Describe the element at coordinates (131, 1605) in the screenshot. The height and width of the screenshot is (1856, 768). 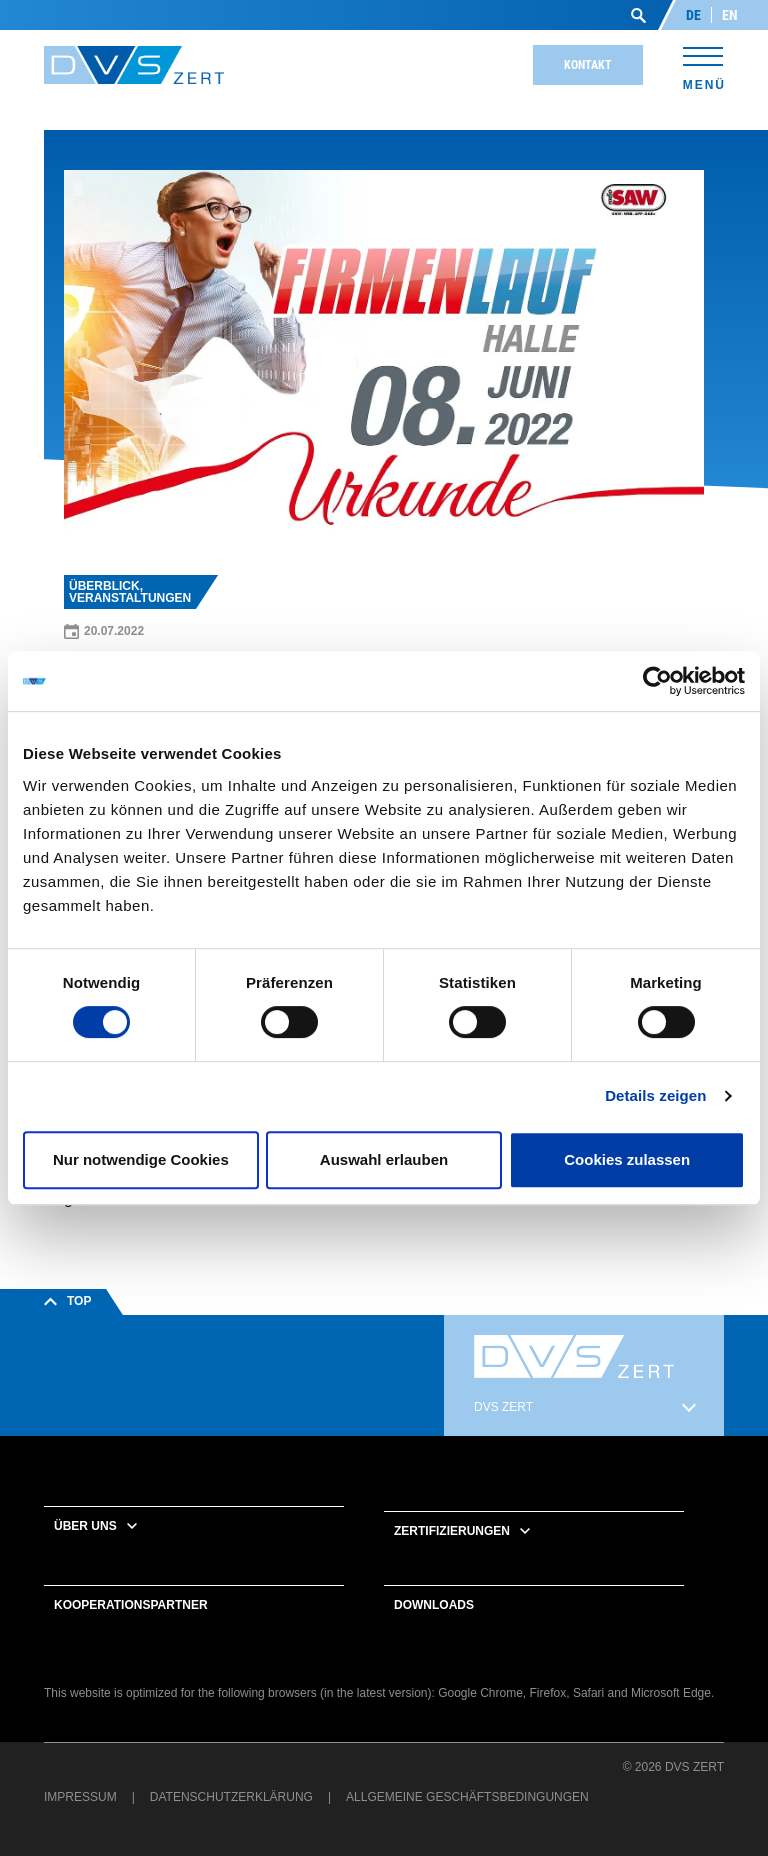
I see `Kooperationspartner` at that location.